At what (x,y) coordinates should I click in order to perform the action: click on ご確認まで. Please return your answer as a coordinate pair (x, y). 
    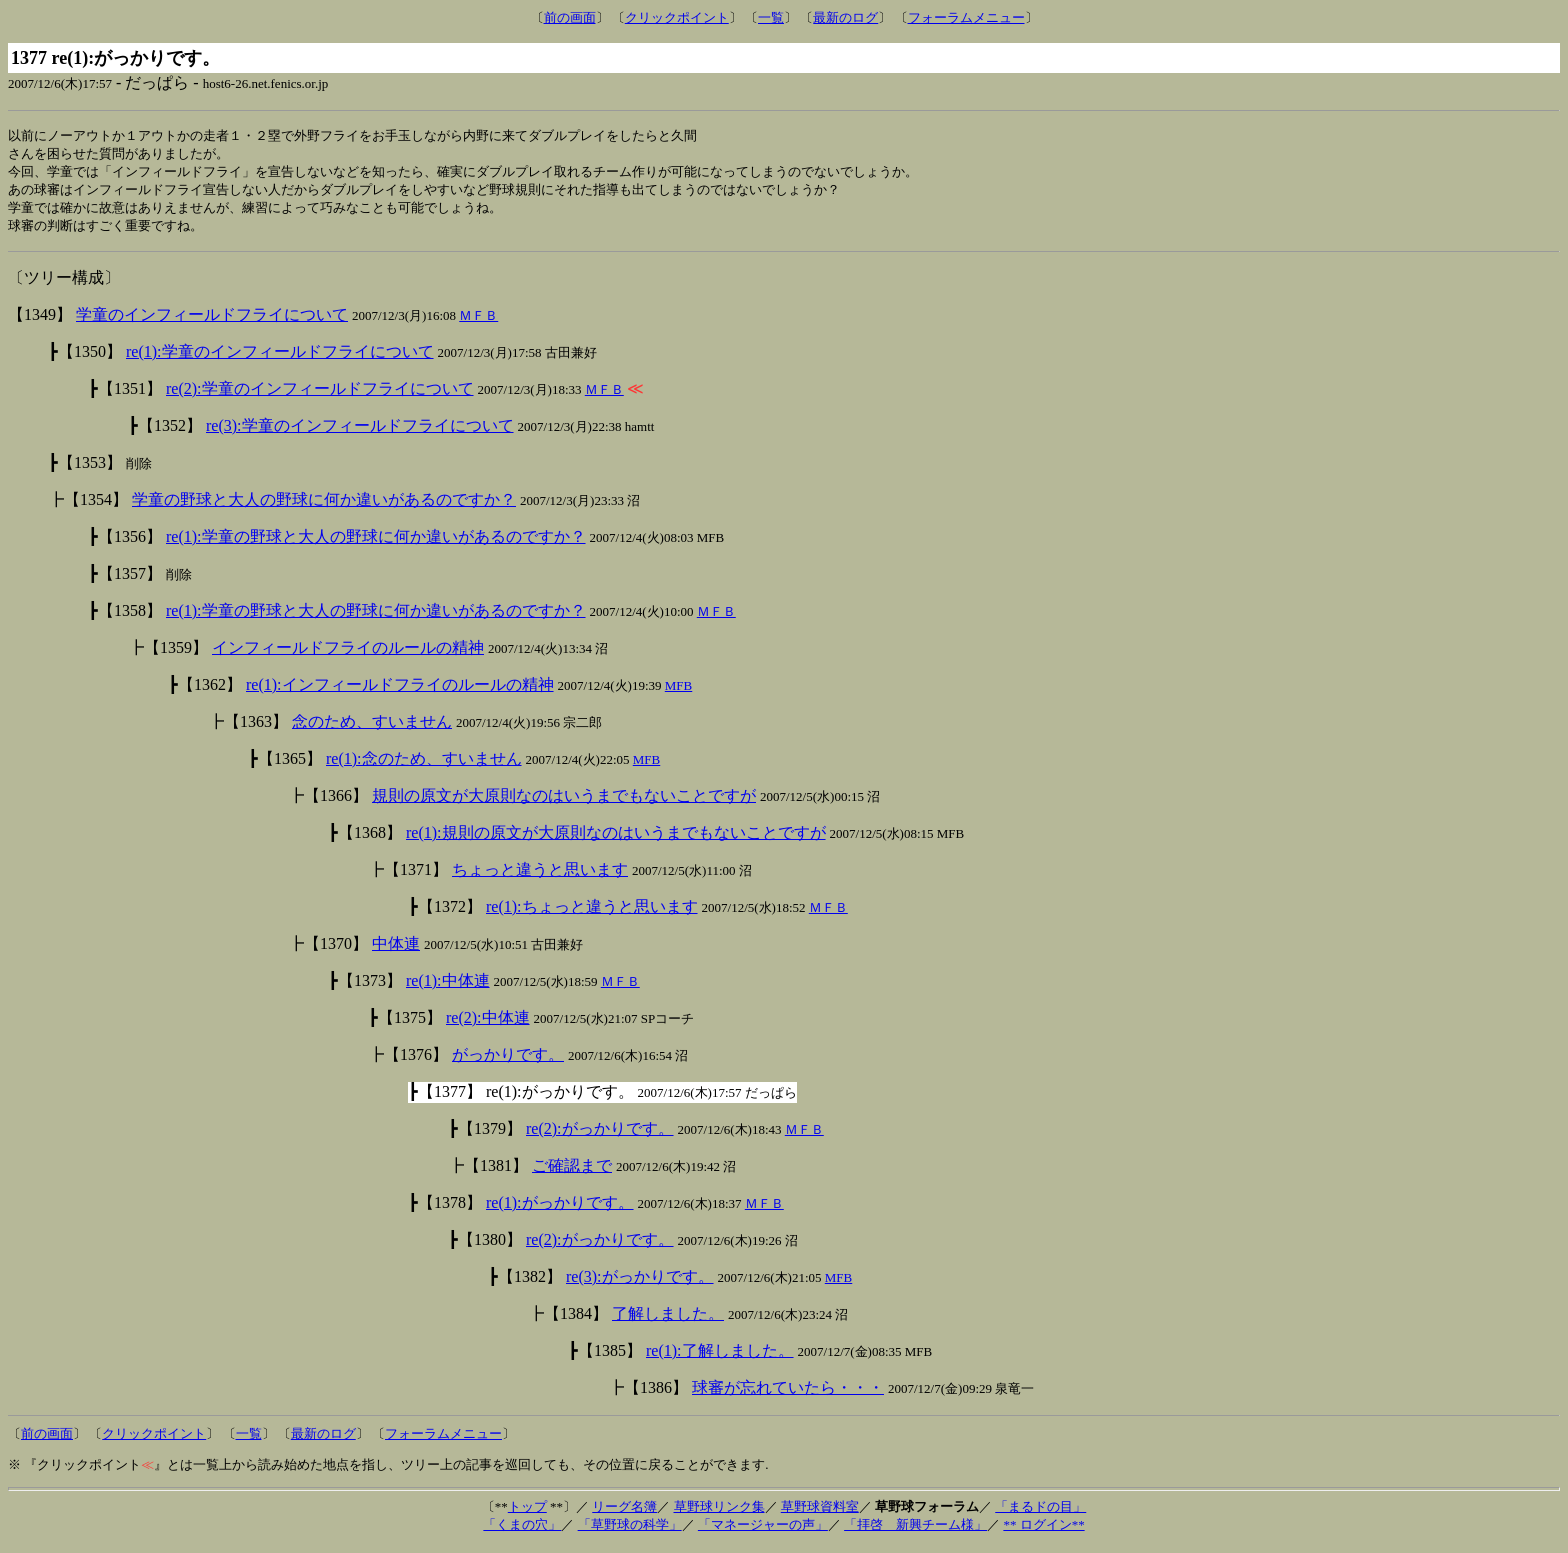
    Looking at the image, I should click on (572, 1171).